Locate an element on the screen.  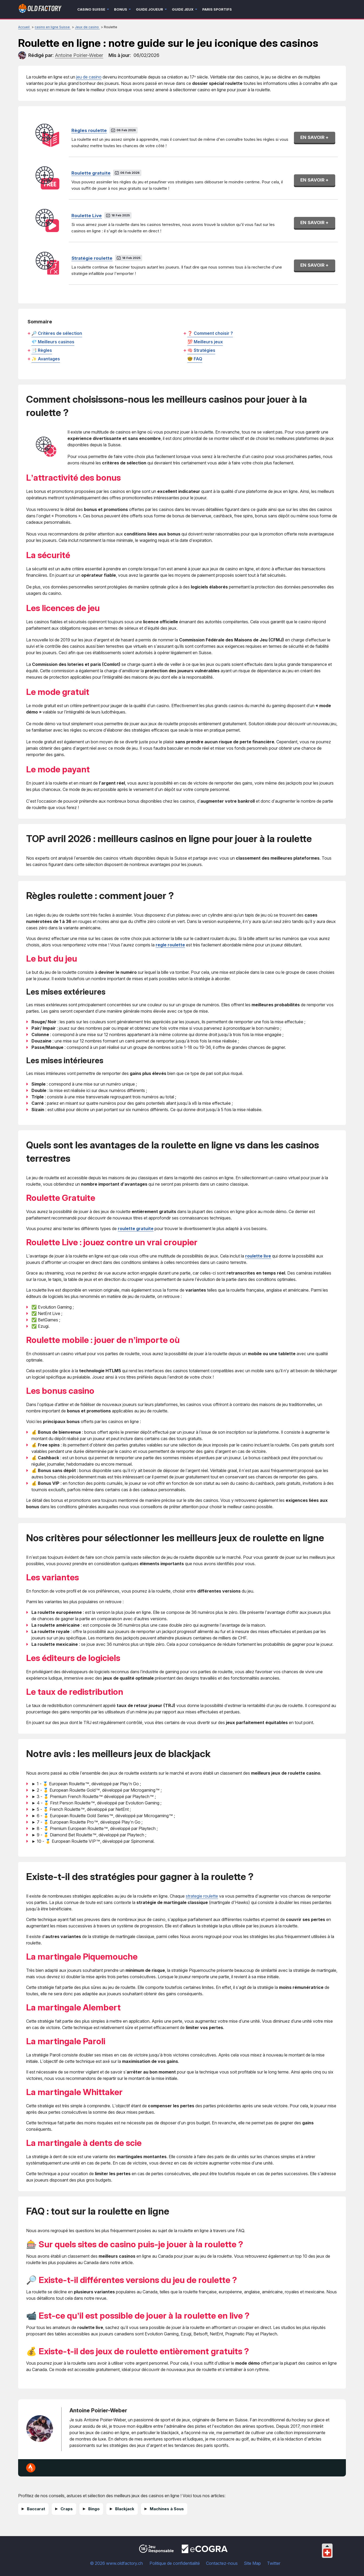
[Logo] is located at coordinates (40, 9).